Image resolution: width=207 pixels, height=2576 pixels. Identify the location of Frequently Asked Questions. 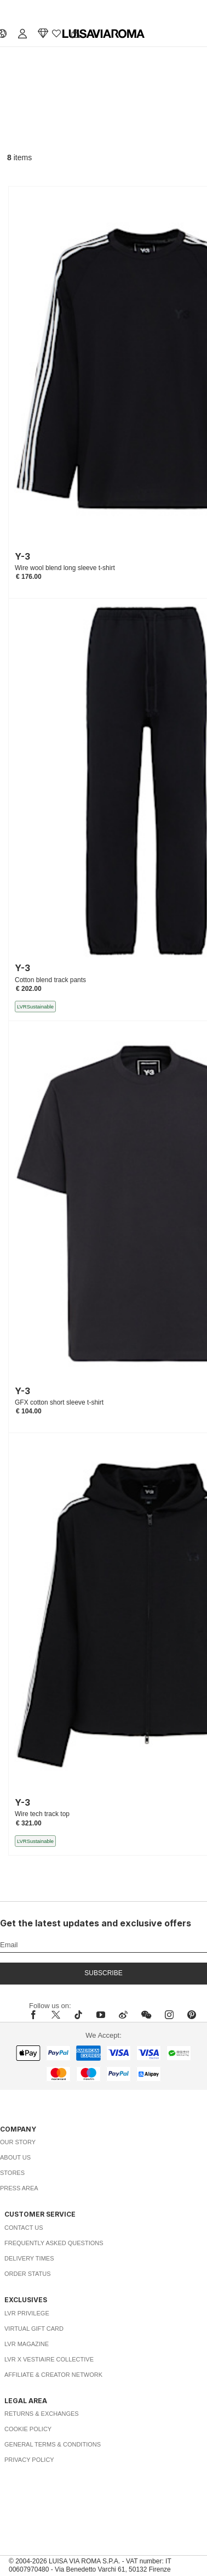
(54, 2243).